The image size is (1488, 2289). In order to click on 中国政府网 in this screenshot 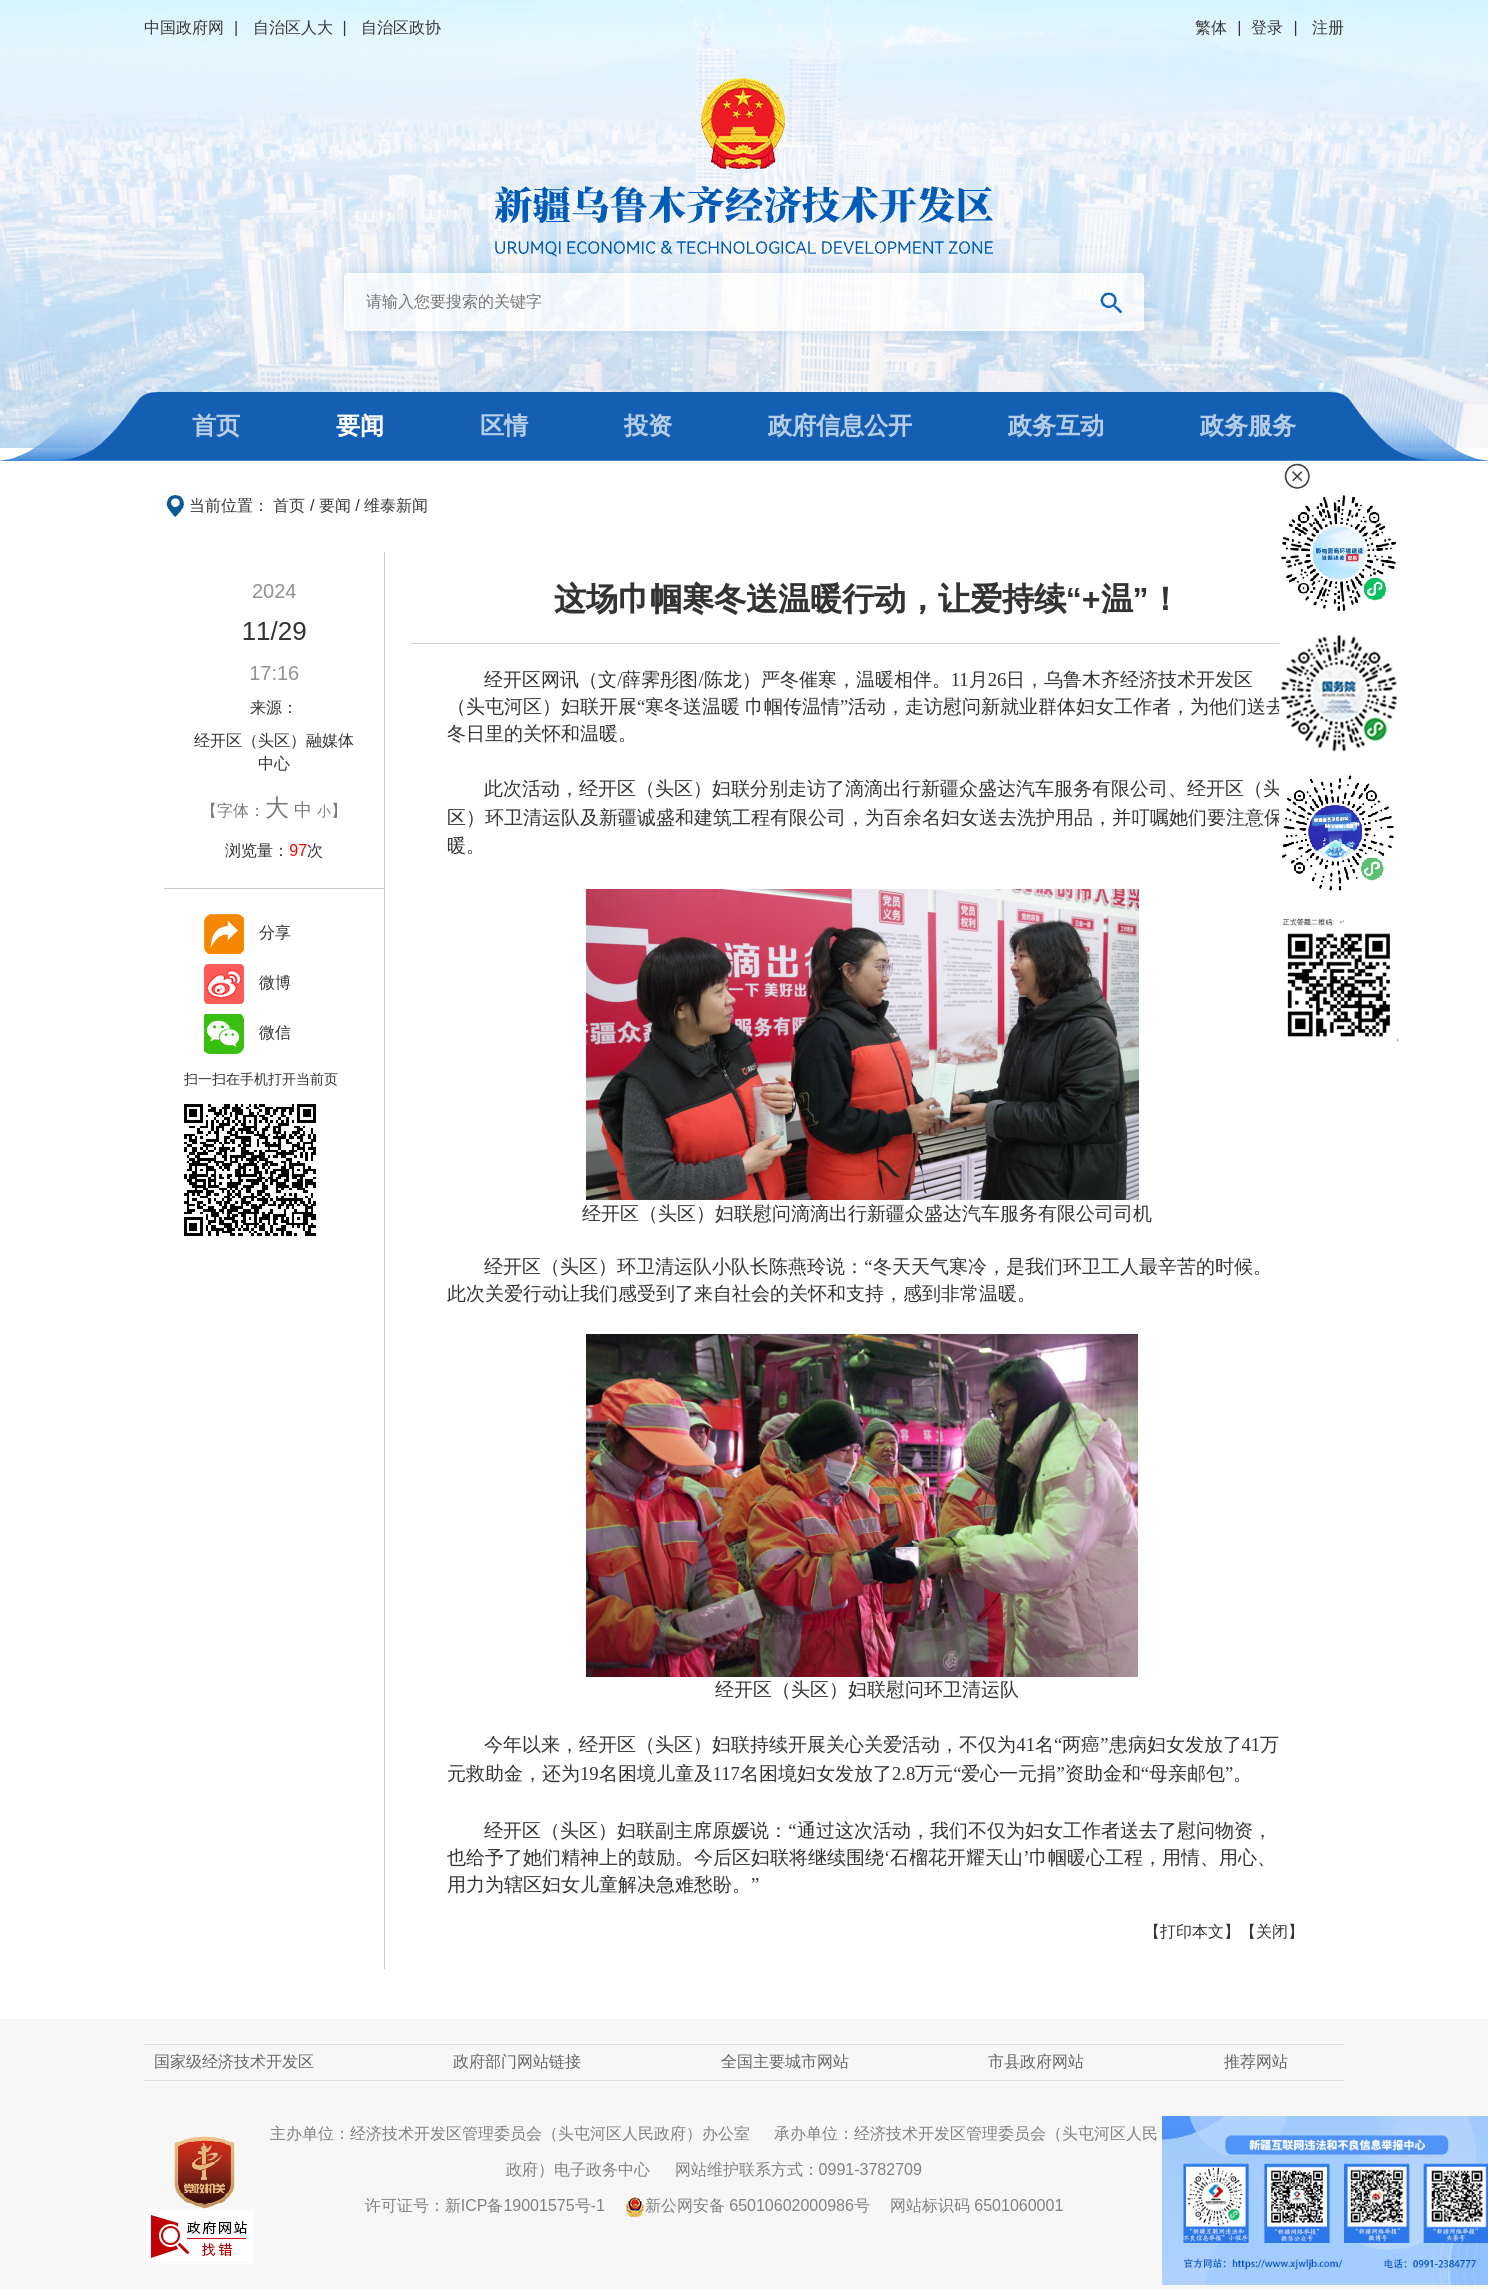, I will do `click(184, 27)`.